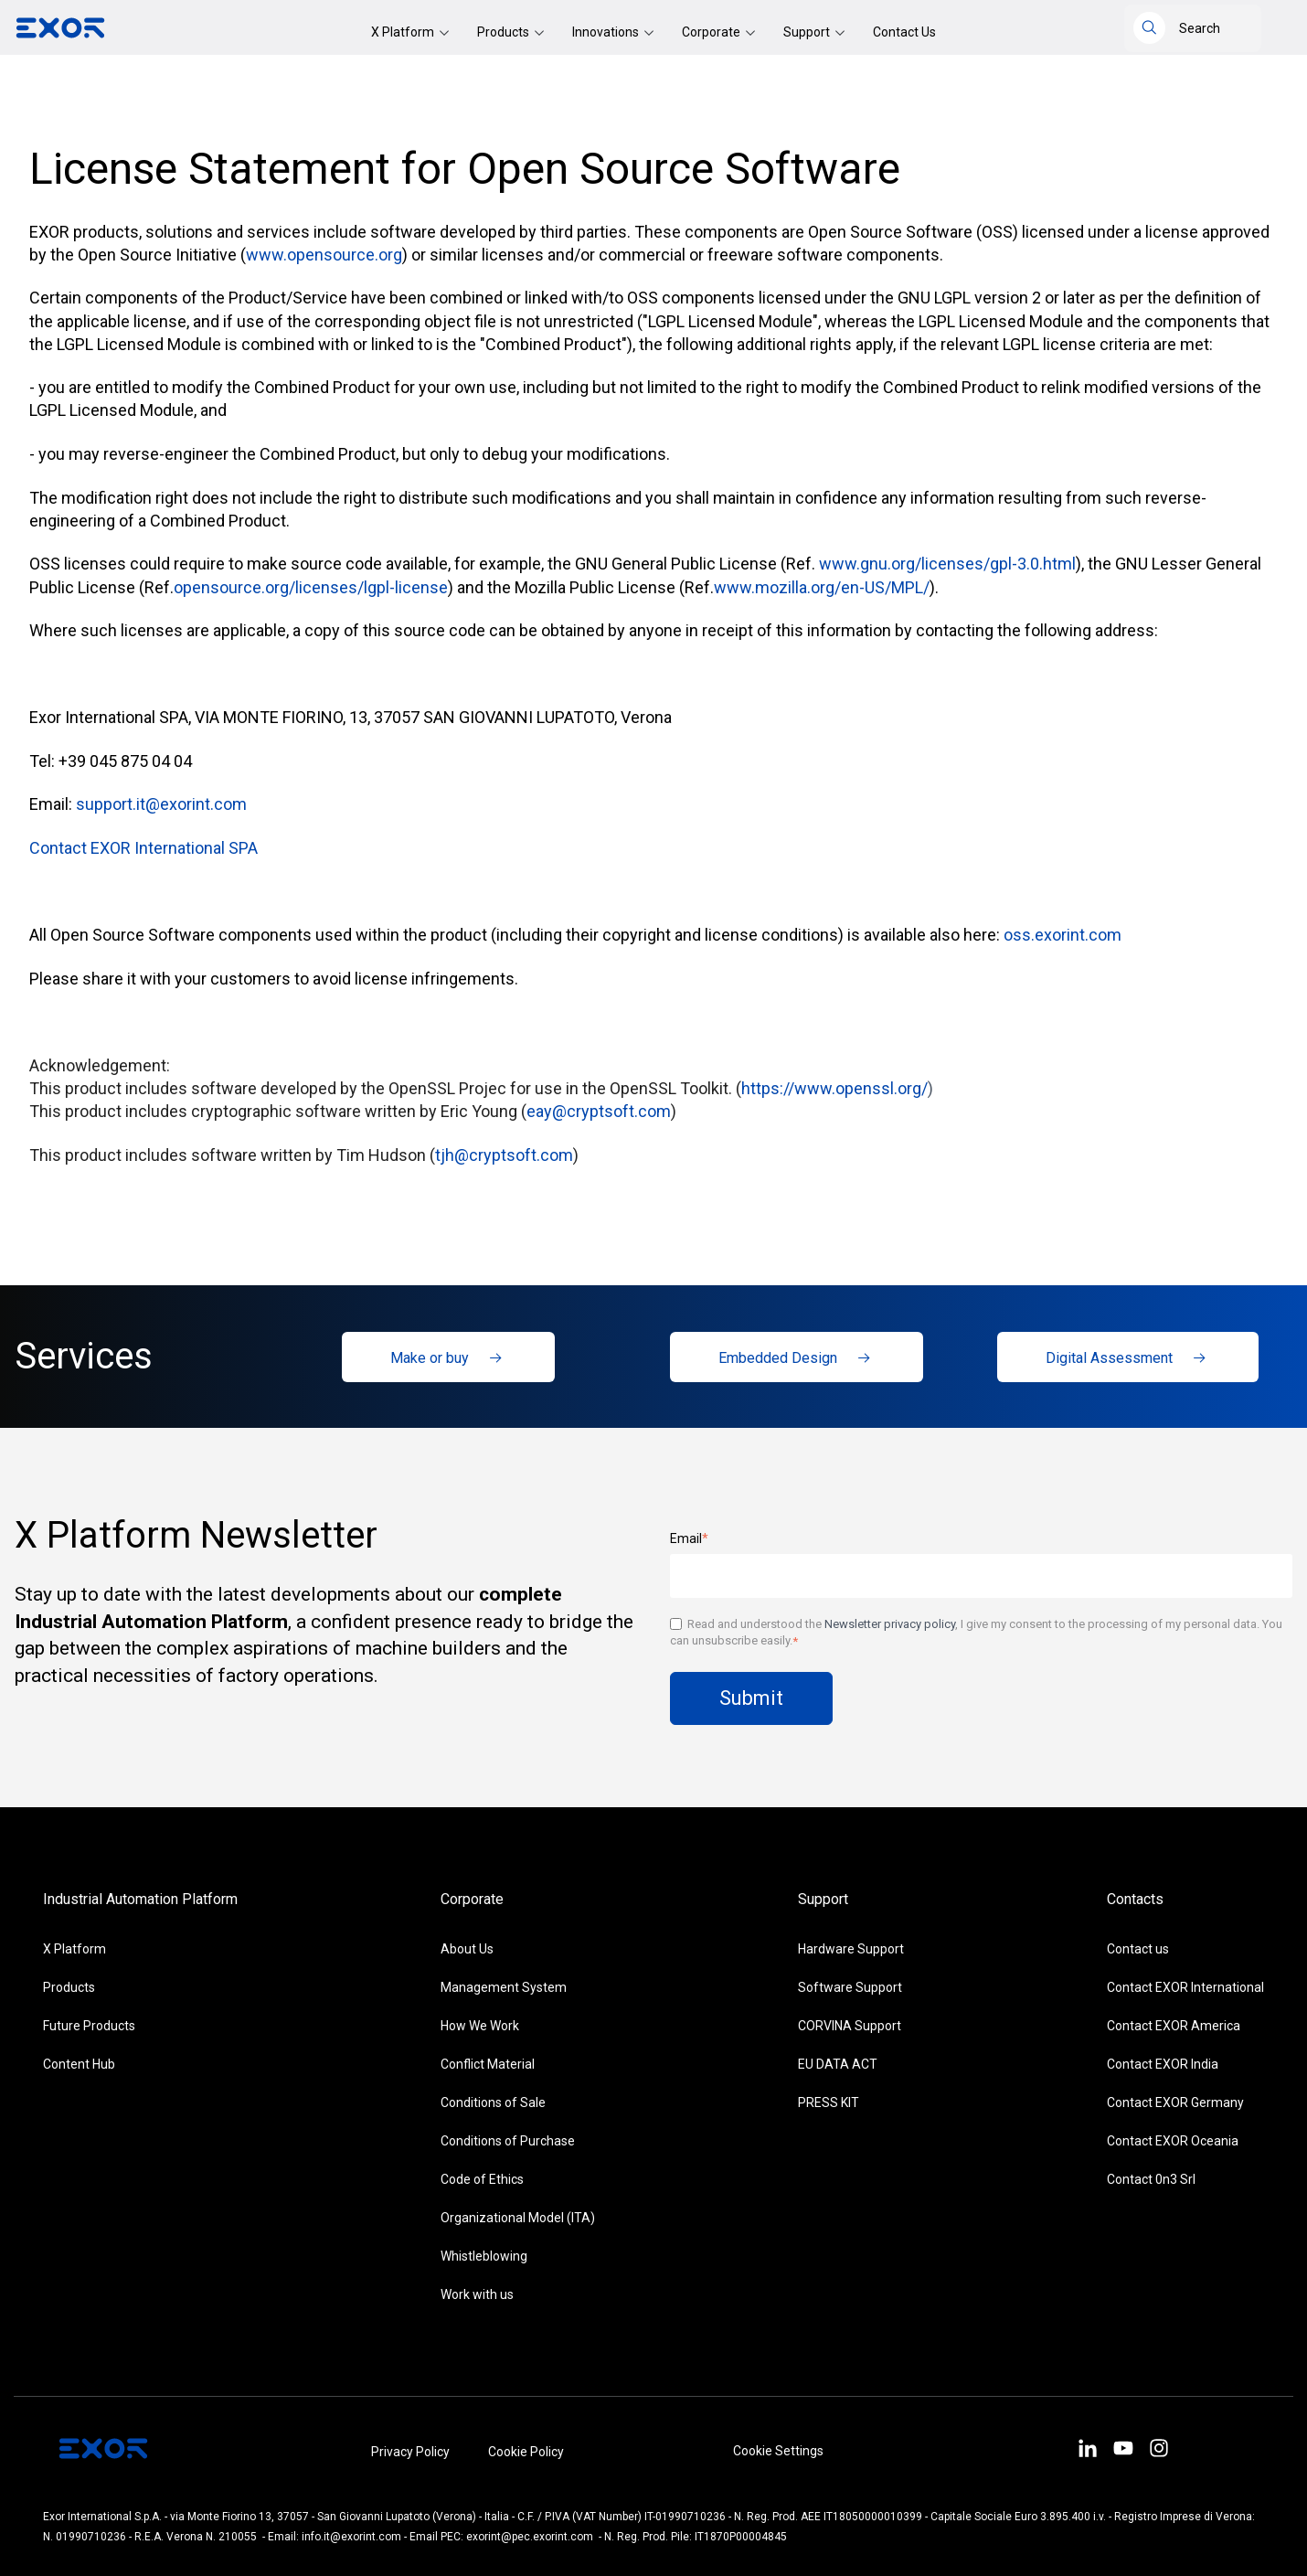  What do you see at coordinates (1185, 1987) in the screenshot?
I see `Contact EXOR International` at bounding box center [1185, 1987].